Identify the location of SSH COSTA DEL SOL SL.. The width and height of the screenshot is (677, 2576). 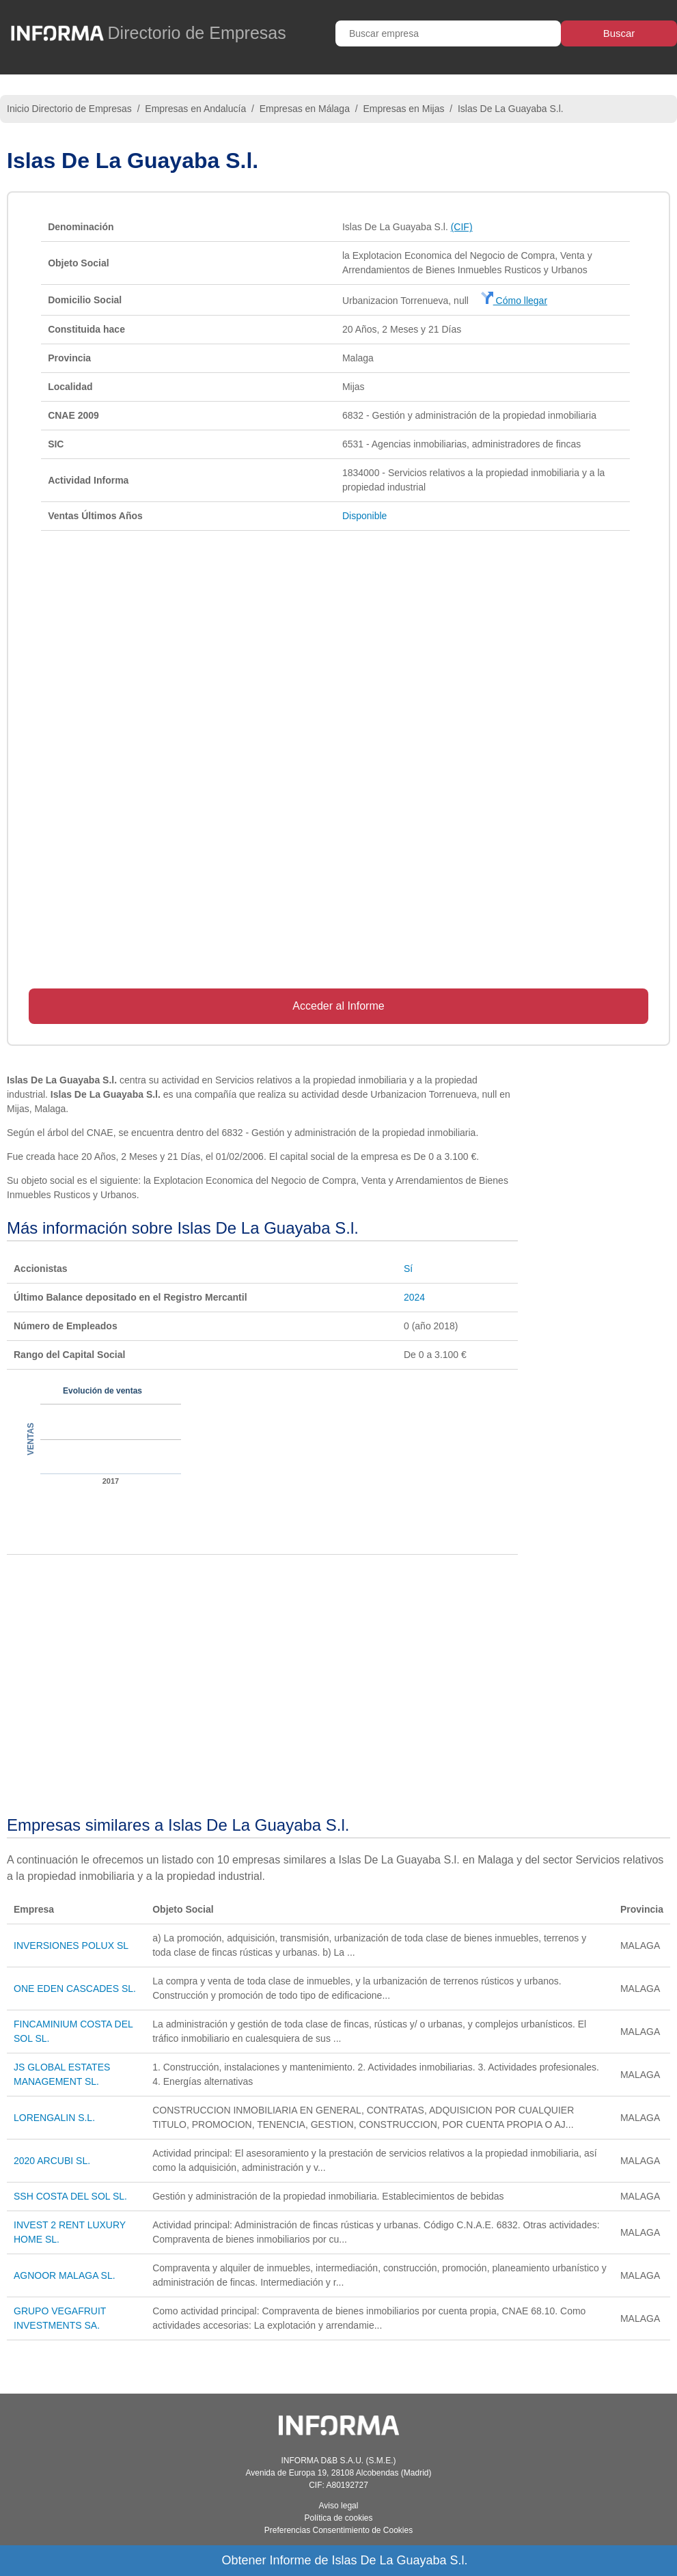
(70, 2196).